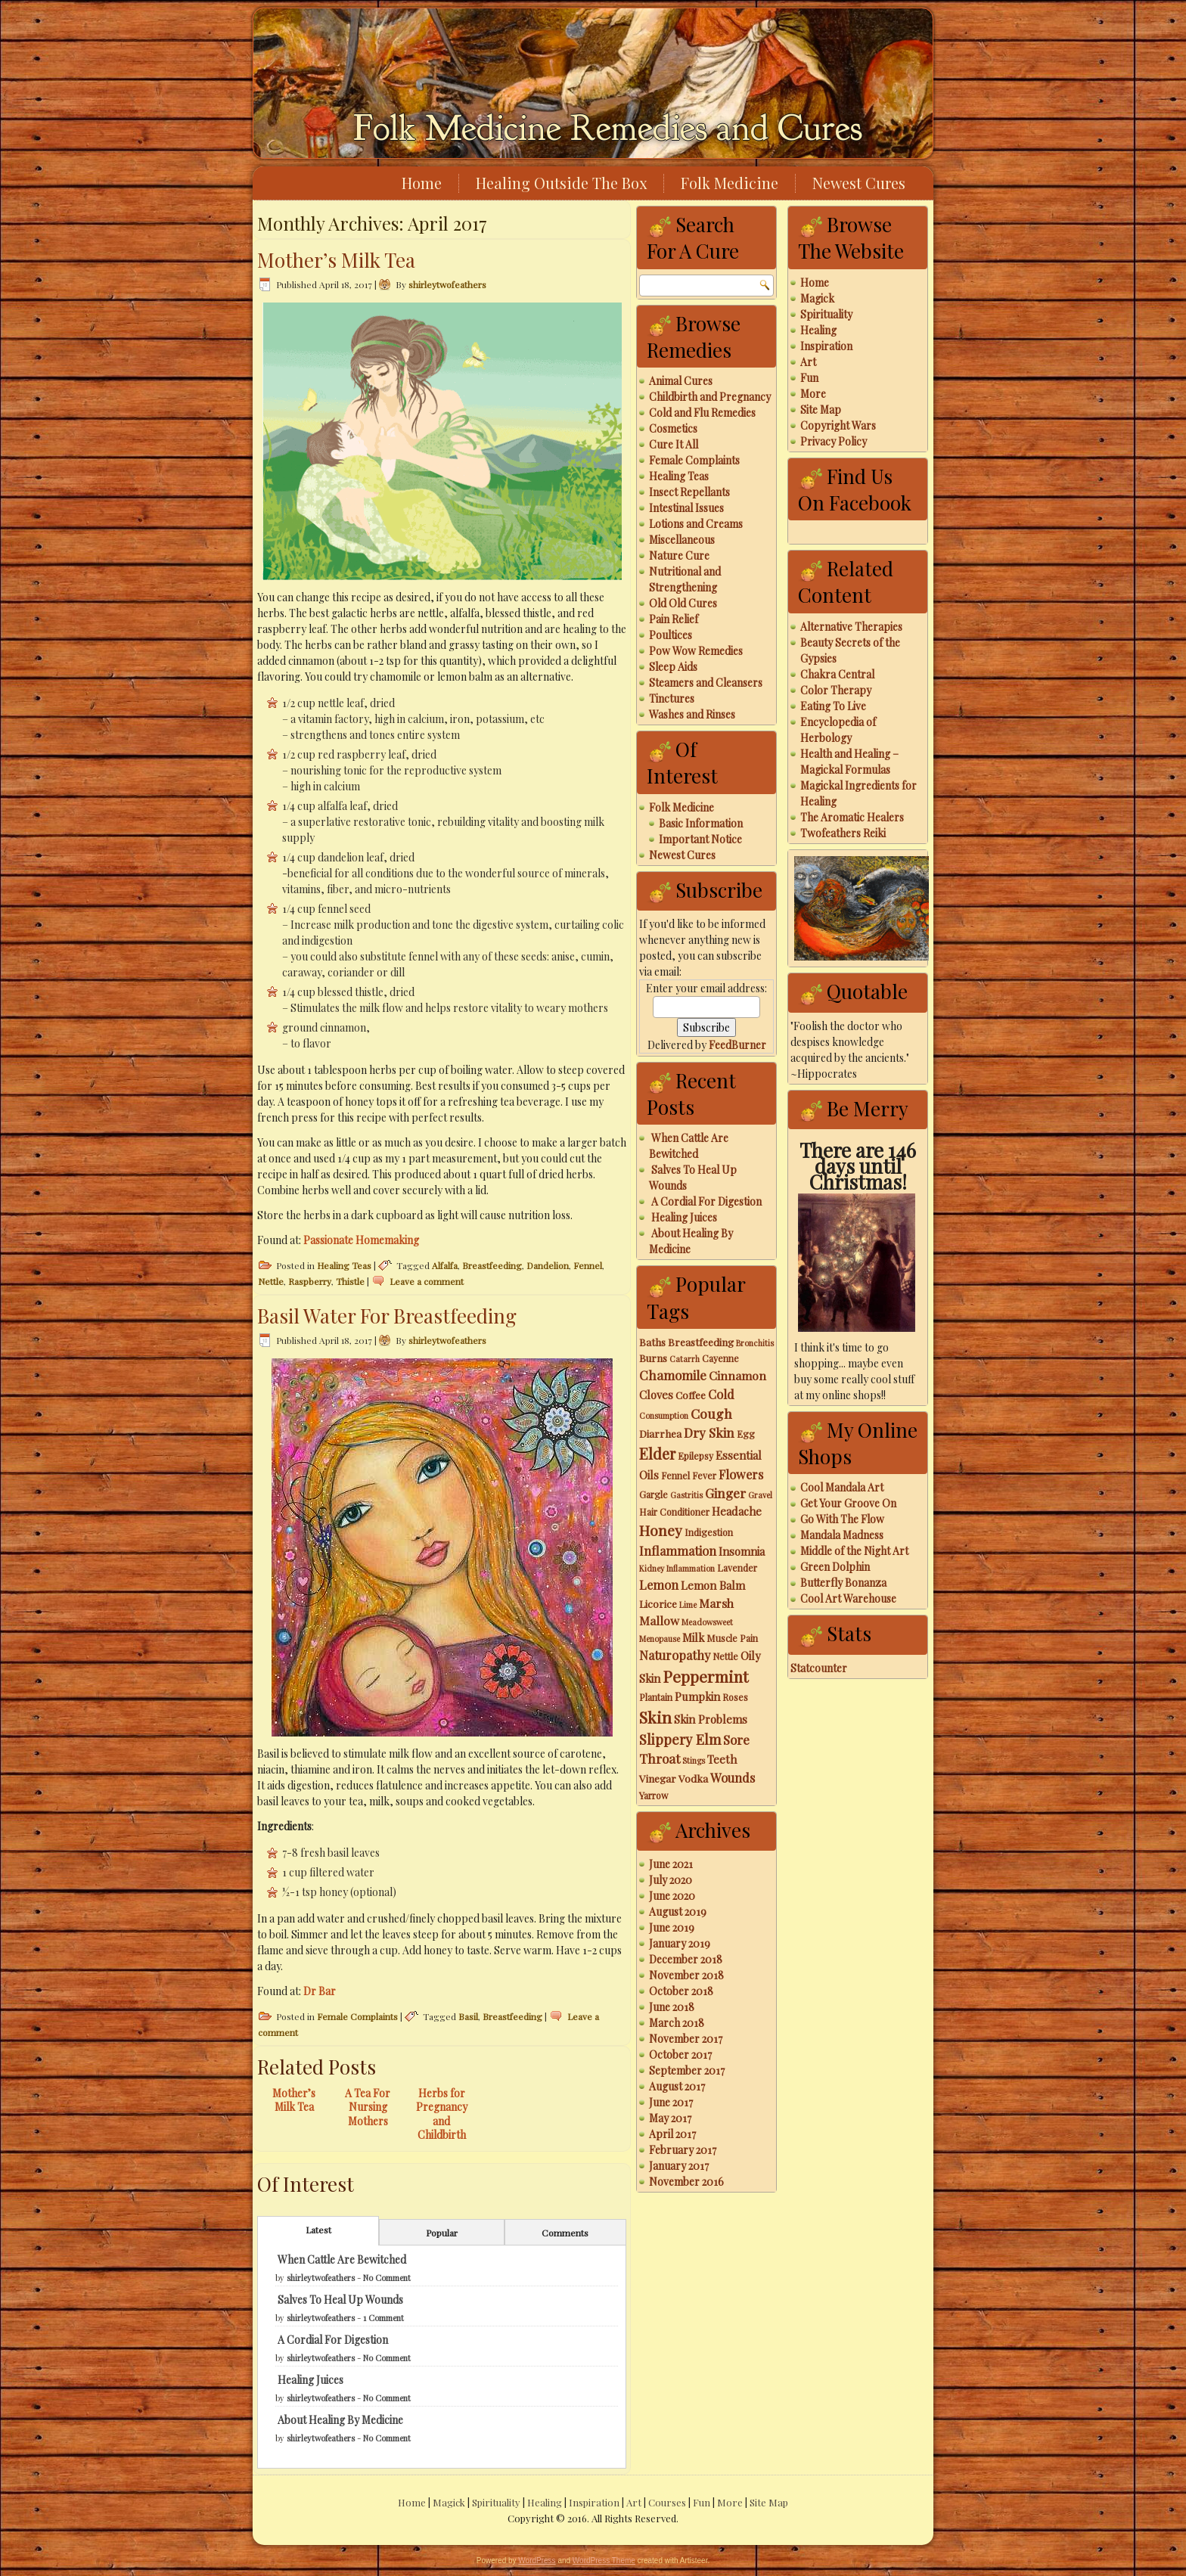  Describe the element at coordinates (813, 393) in the screenshot. I see `More` at that location.